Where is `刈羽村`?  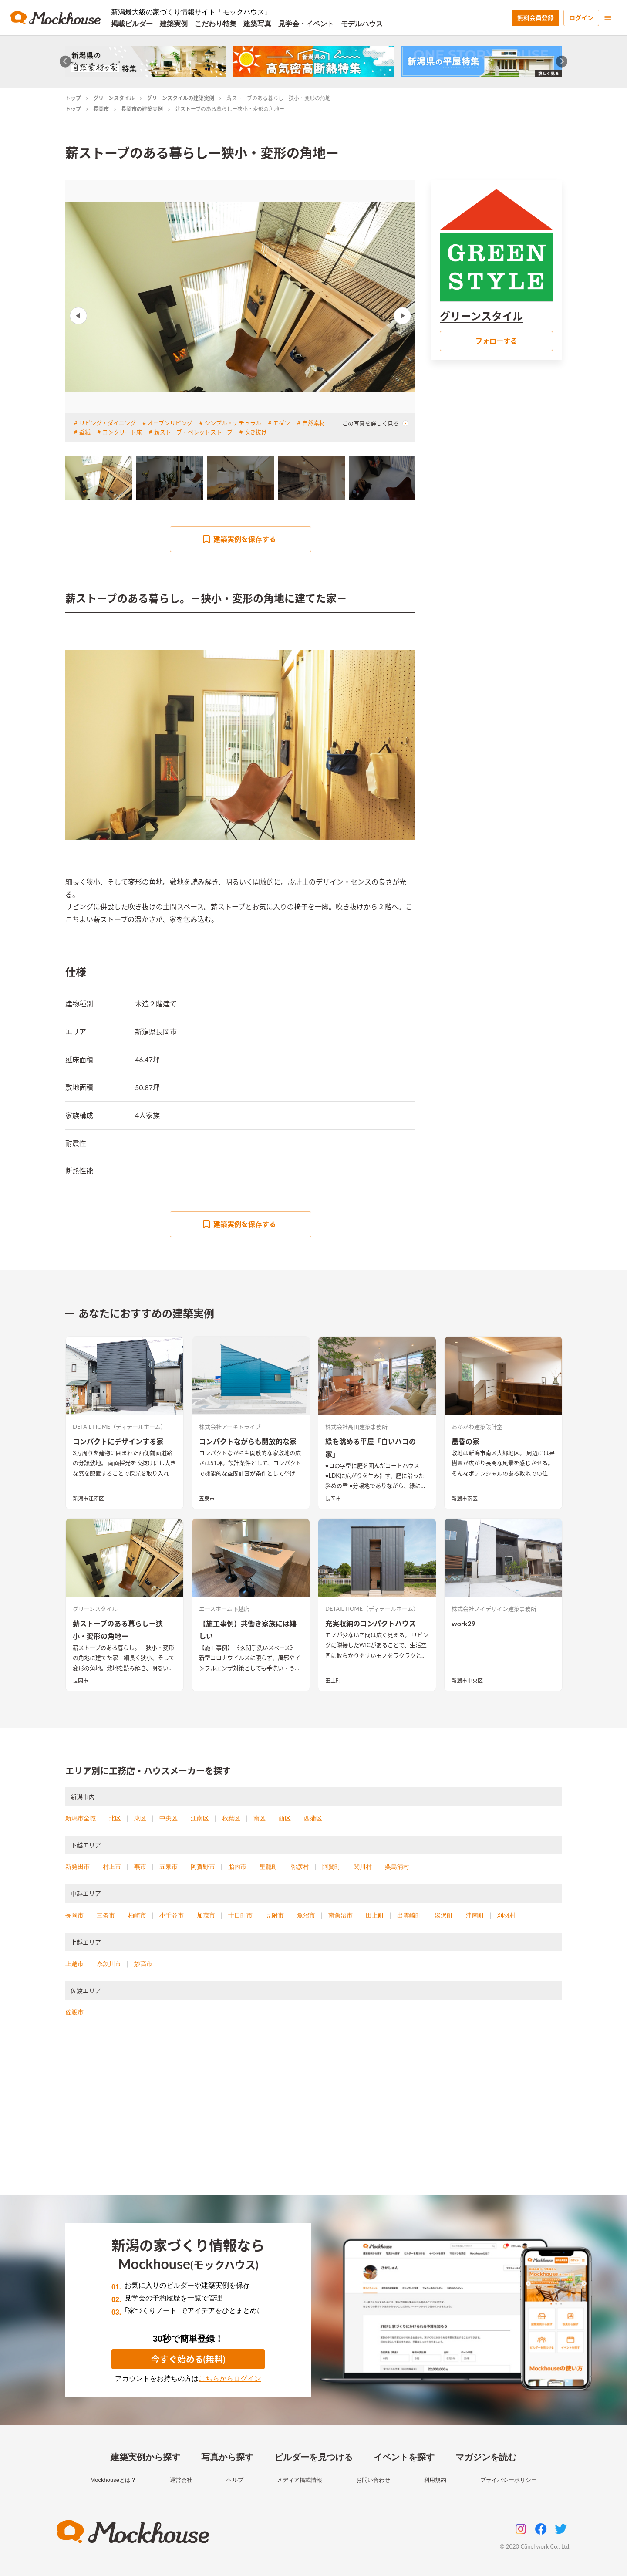
刈羽村 is located at coordinates (506, 1915).